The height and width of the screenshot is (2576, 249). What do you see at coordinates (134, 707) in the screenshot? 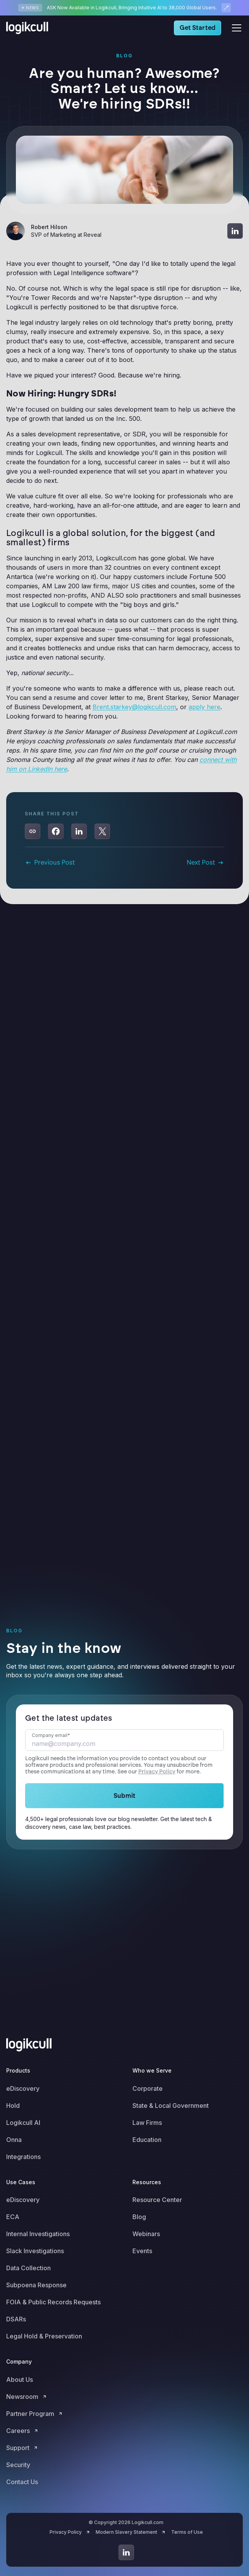
I see `Brent.starkey@logikcull.com` at bounding box center [134, 707].